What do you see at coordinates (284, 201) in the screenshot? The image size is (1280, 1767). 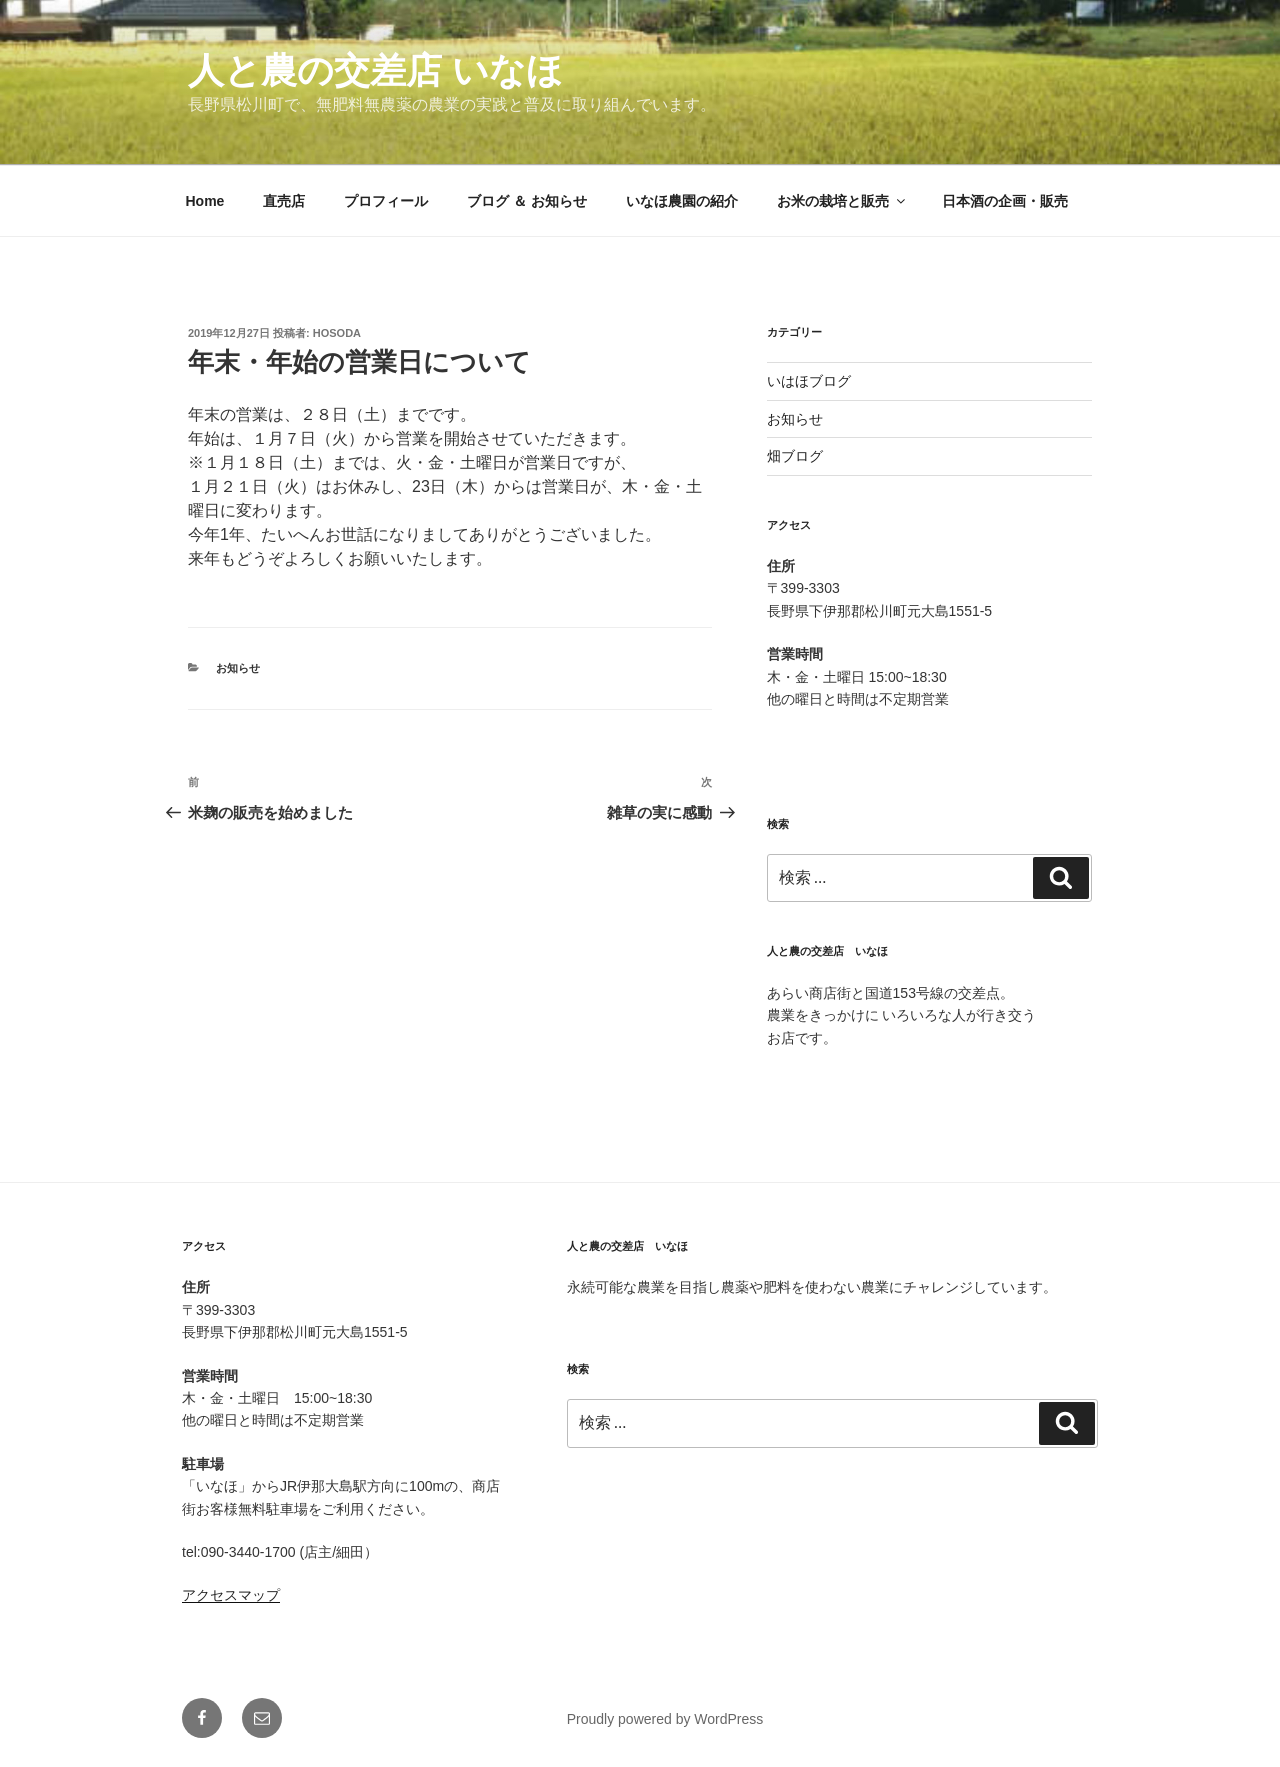 I see `直売店` at bounding box center [284, 201].